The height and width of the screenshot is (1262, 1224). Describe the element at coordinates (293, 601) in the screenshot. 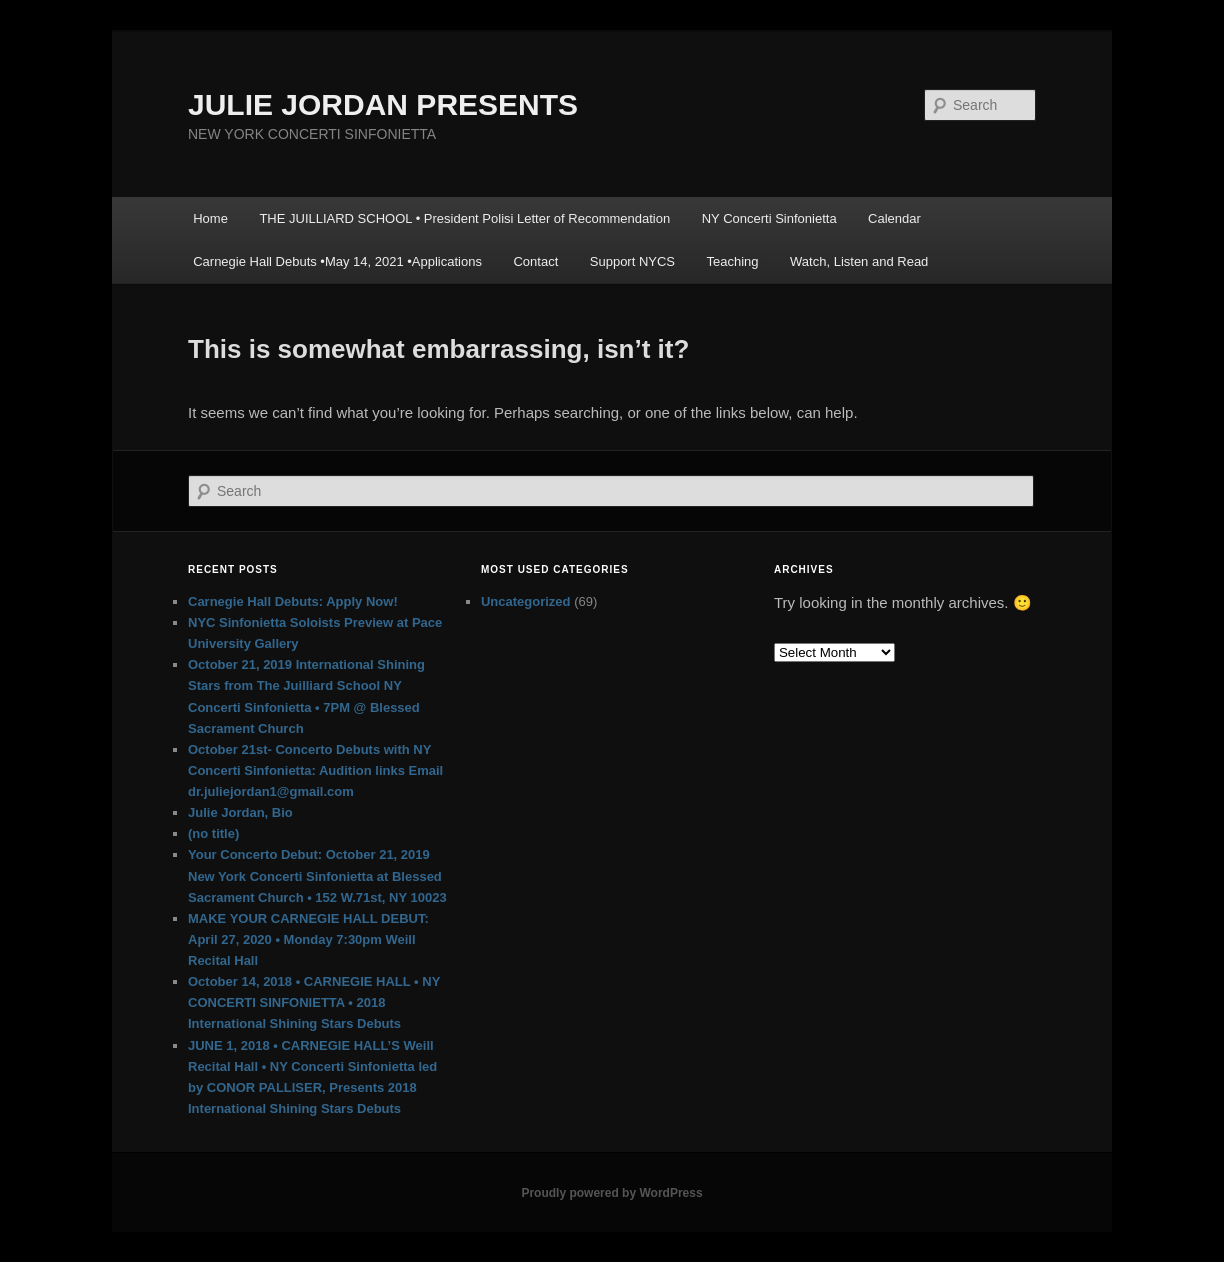

I see `Carnegie Hall Debuts: Apply Now!` at that location.